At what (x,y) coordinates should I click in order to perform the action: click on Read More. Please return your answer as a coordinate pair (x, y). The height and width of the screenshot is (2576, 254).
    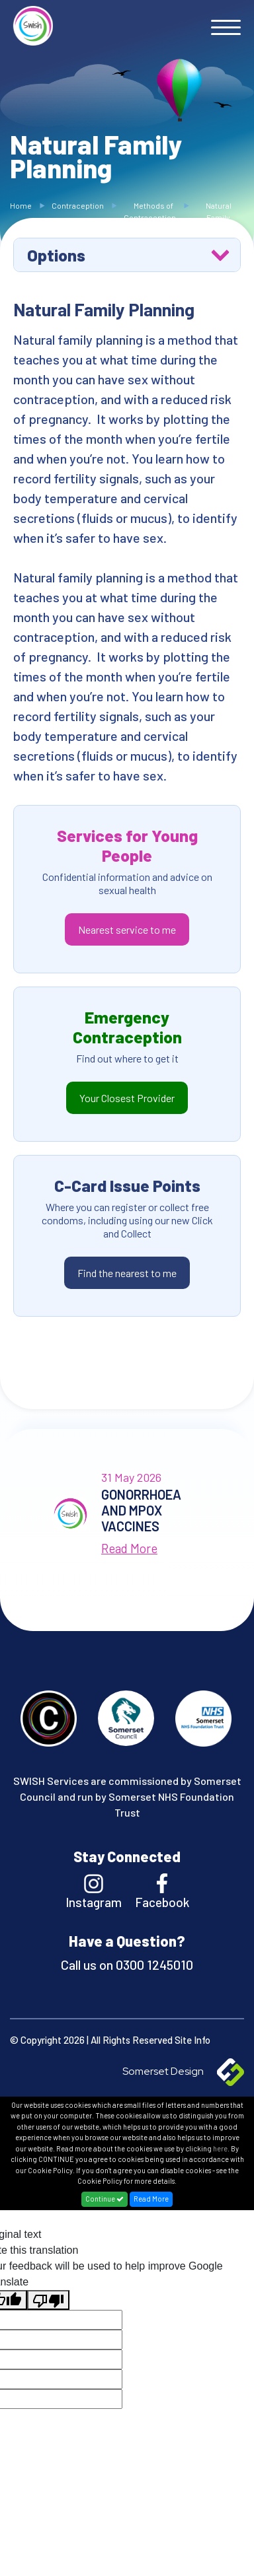
    Looking at the image, I should click on (151, 2198).